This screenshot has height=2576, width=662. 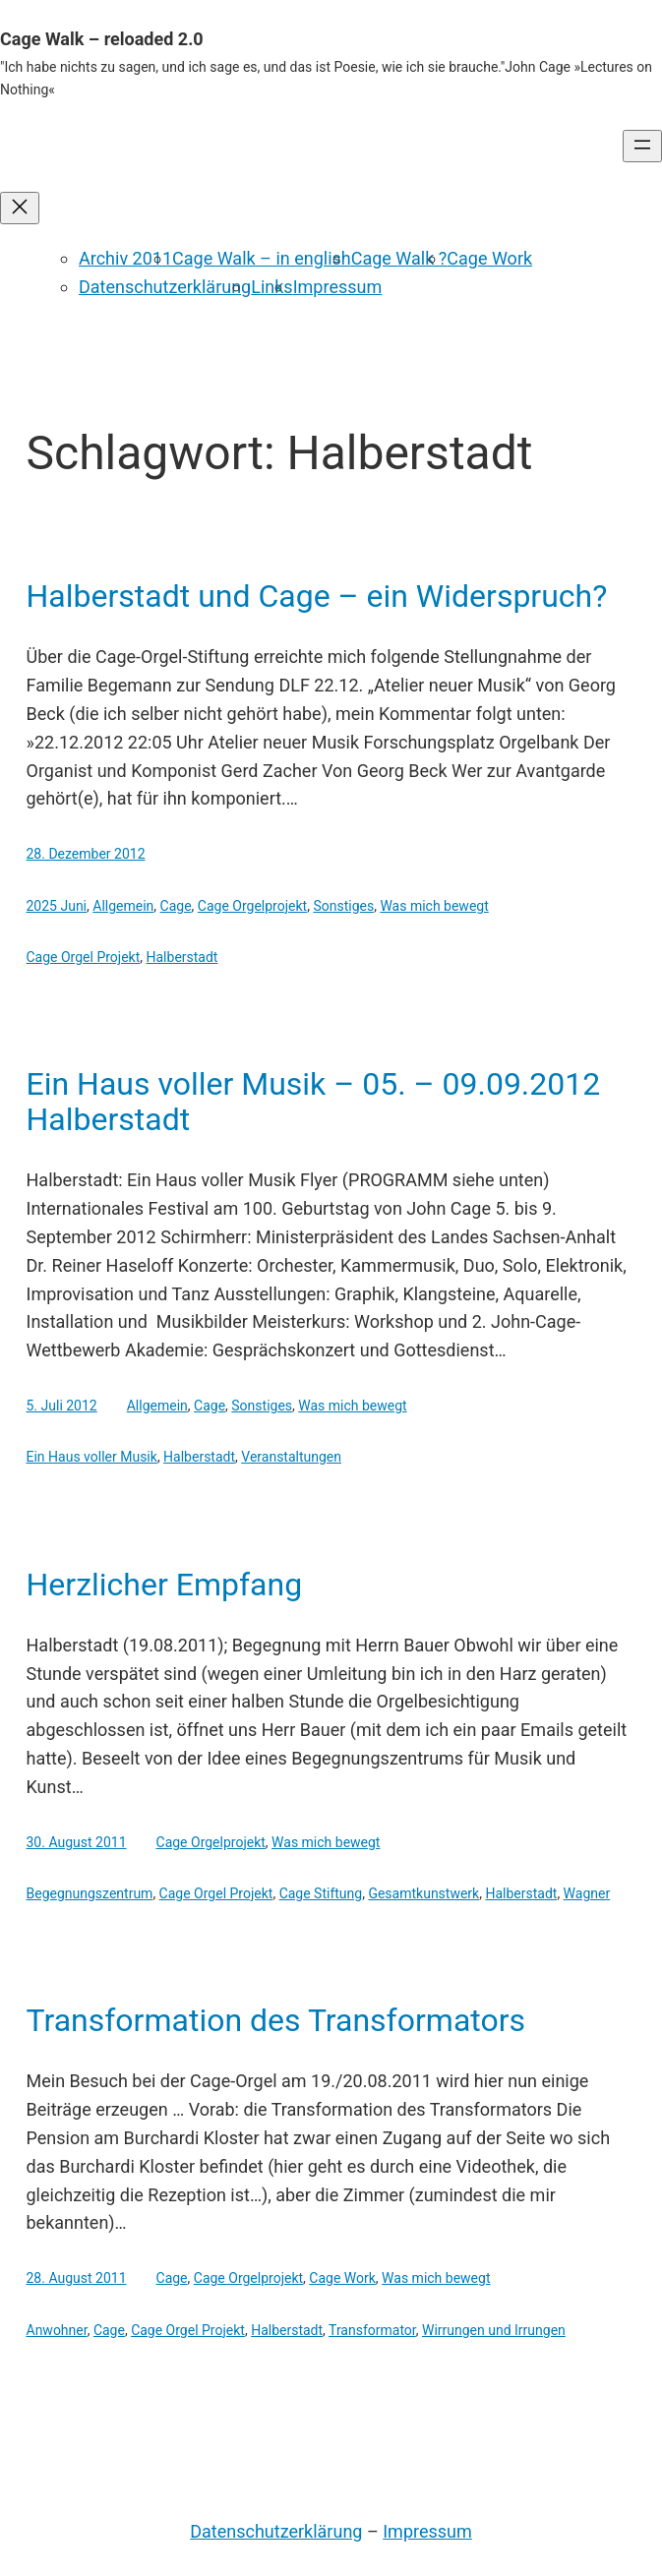 What do you see at coordinates (494, 2330) in the screenshot?
I see `Wirrungen und Irrungen` at bounding box center [494, 2330].